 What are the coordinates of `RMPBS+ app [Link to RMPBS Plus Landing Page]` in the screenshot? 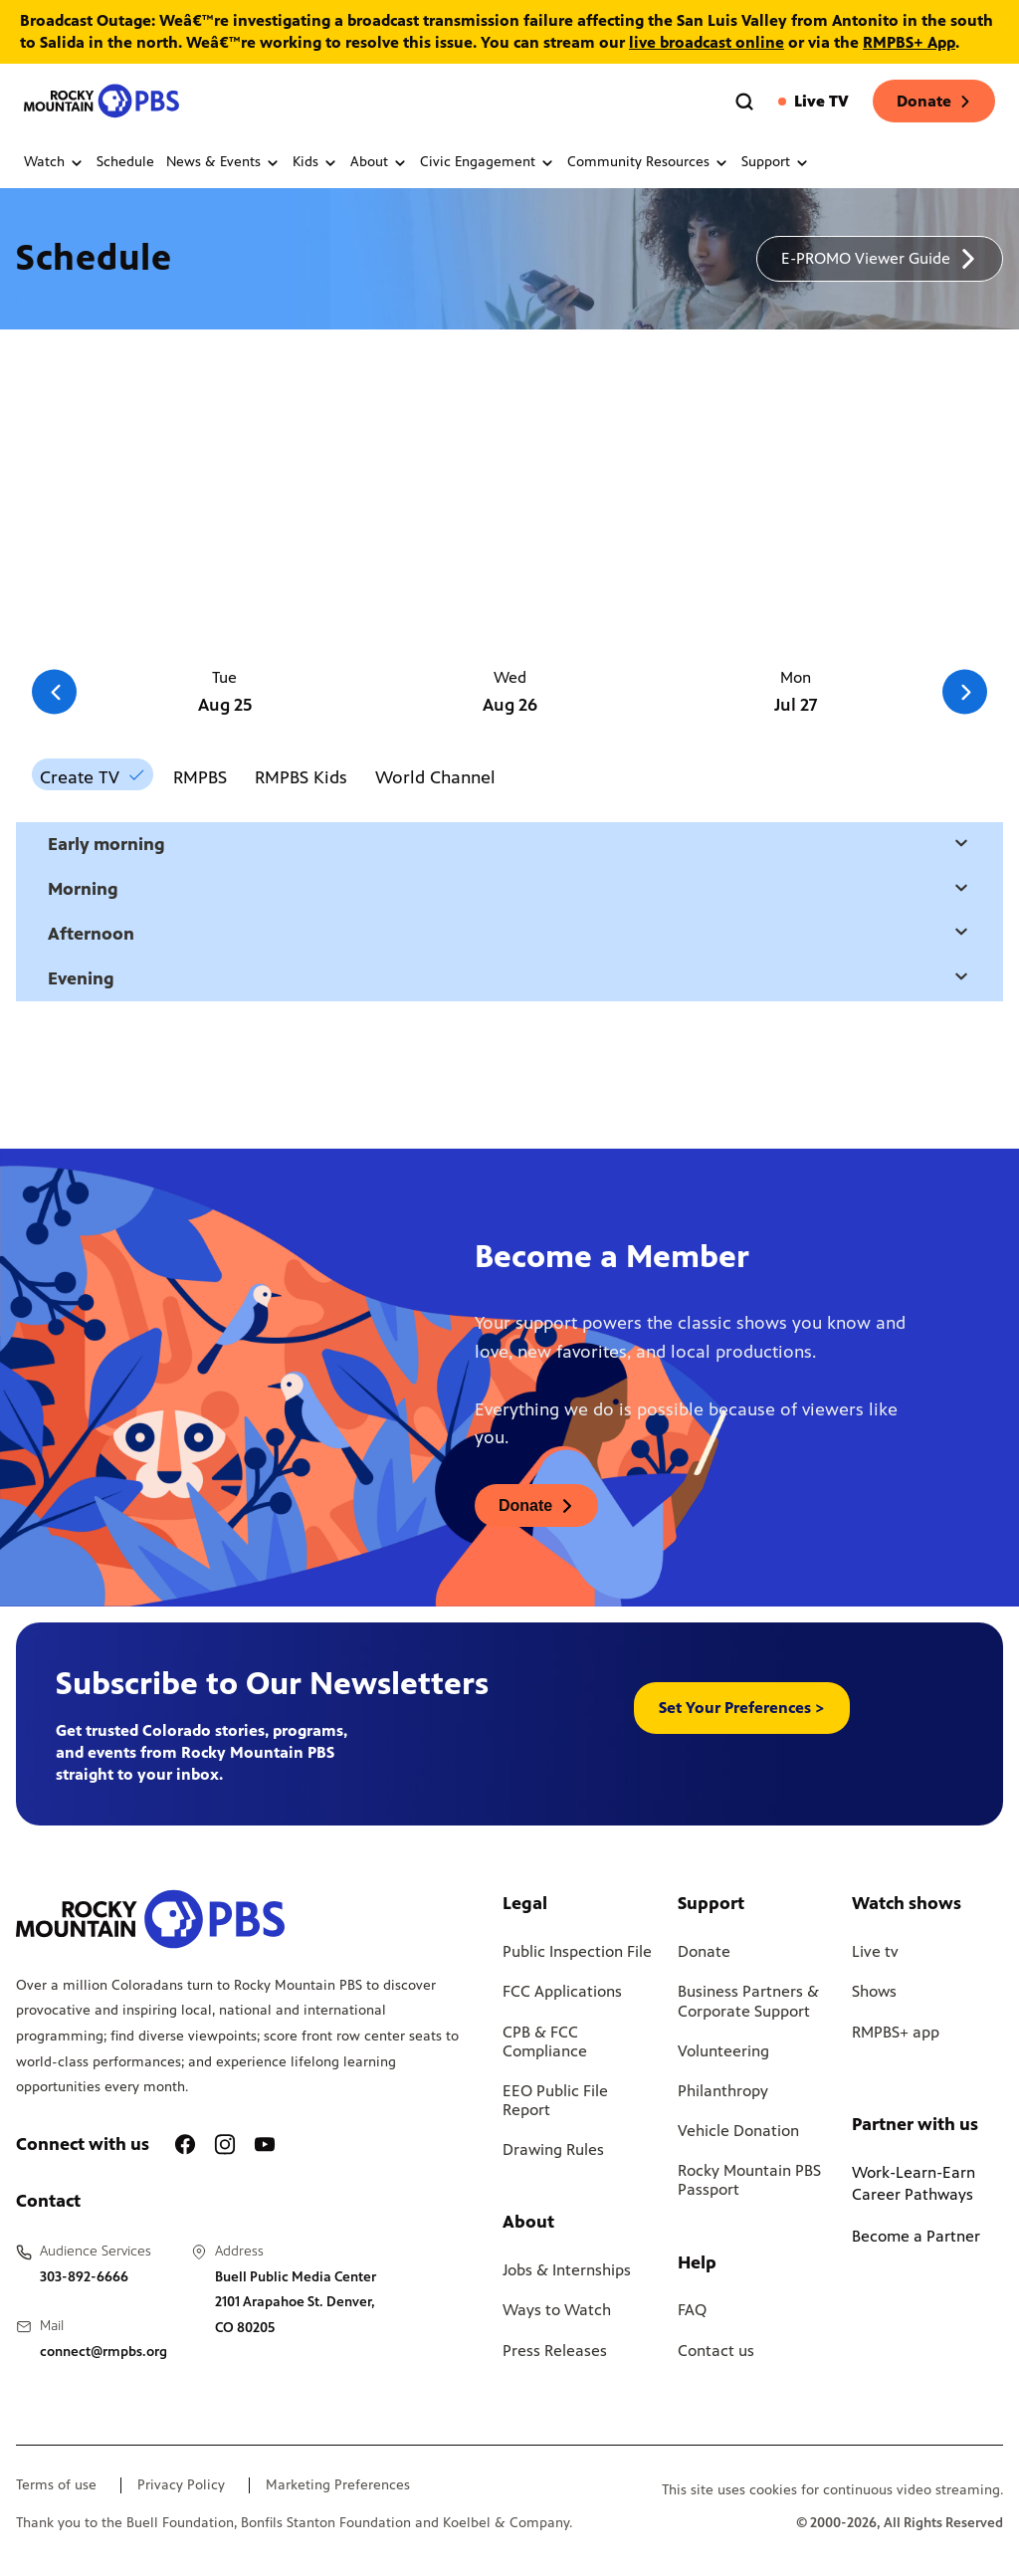 It's located at (895, 2032).